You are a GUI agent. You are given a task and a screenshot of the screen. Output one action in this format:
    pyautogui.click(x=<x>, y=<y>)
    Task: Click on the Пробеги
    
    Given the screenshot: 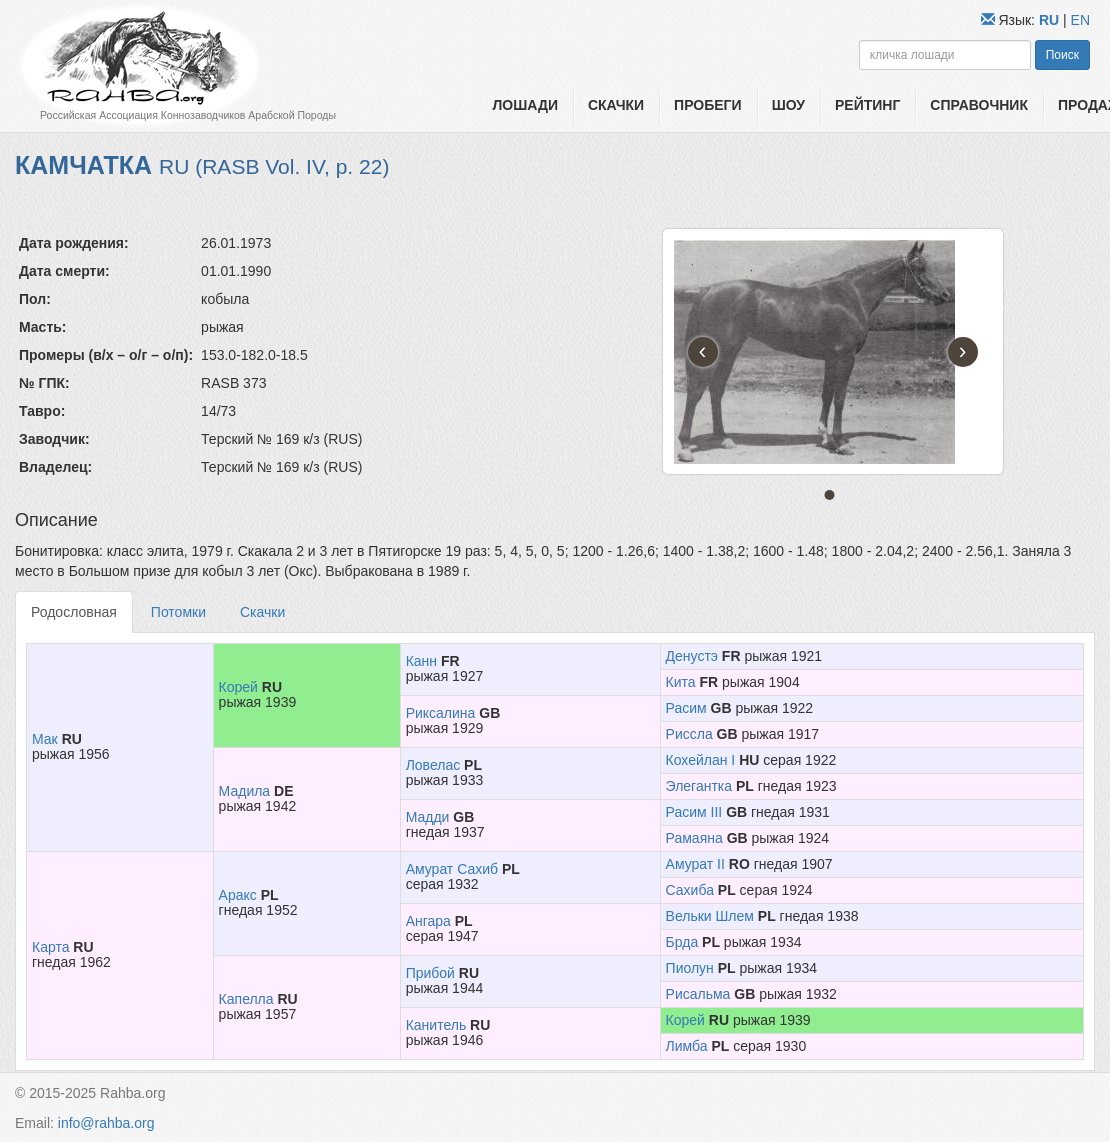 What is the action you would take?
    pyautogui.click(x=708, y=105)
    